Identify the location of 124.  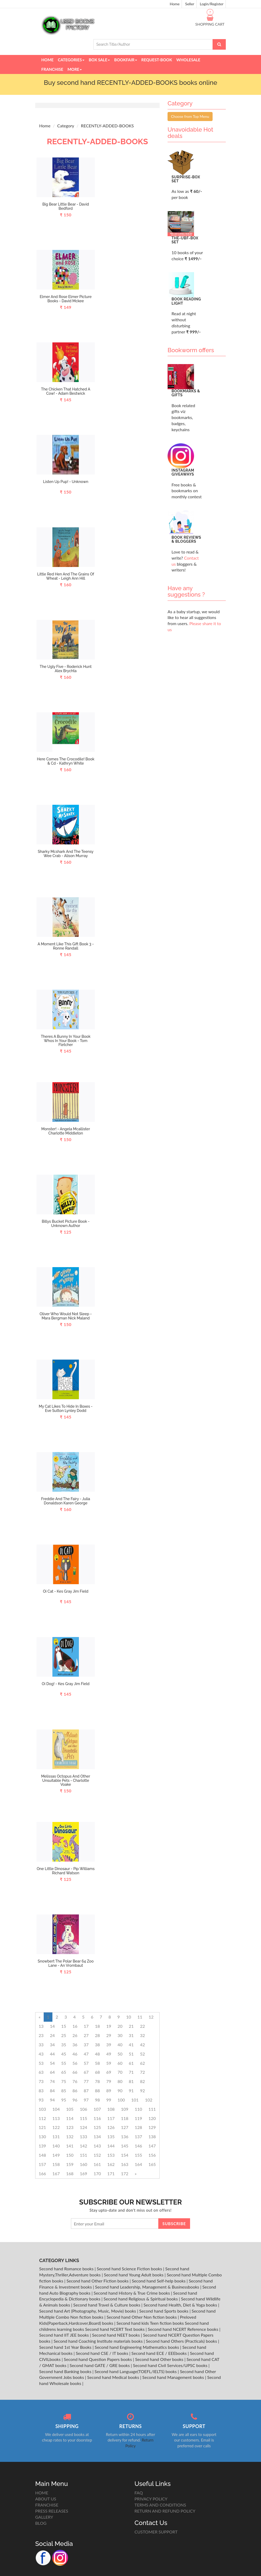
(83, 2127).